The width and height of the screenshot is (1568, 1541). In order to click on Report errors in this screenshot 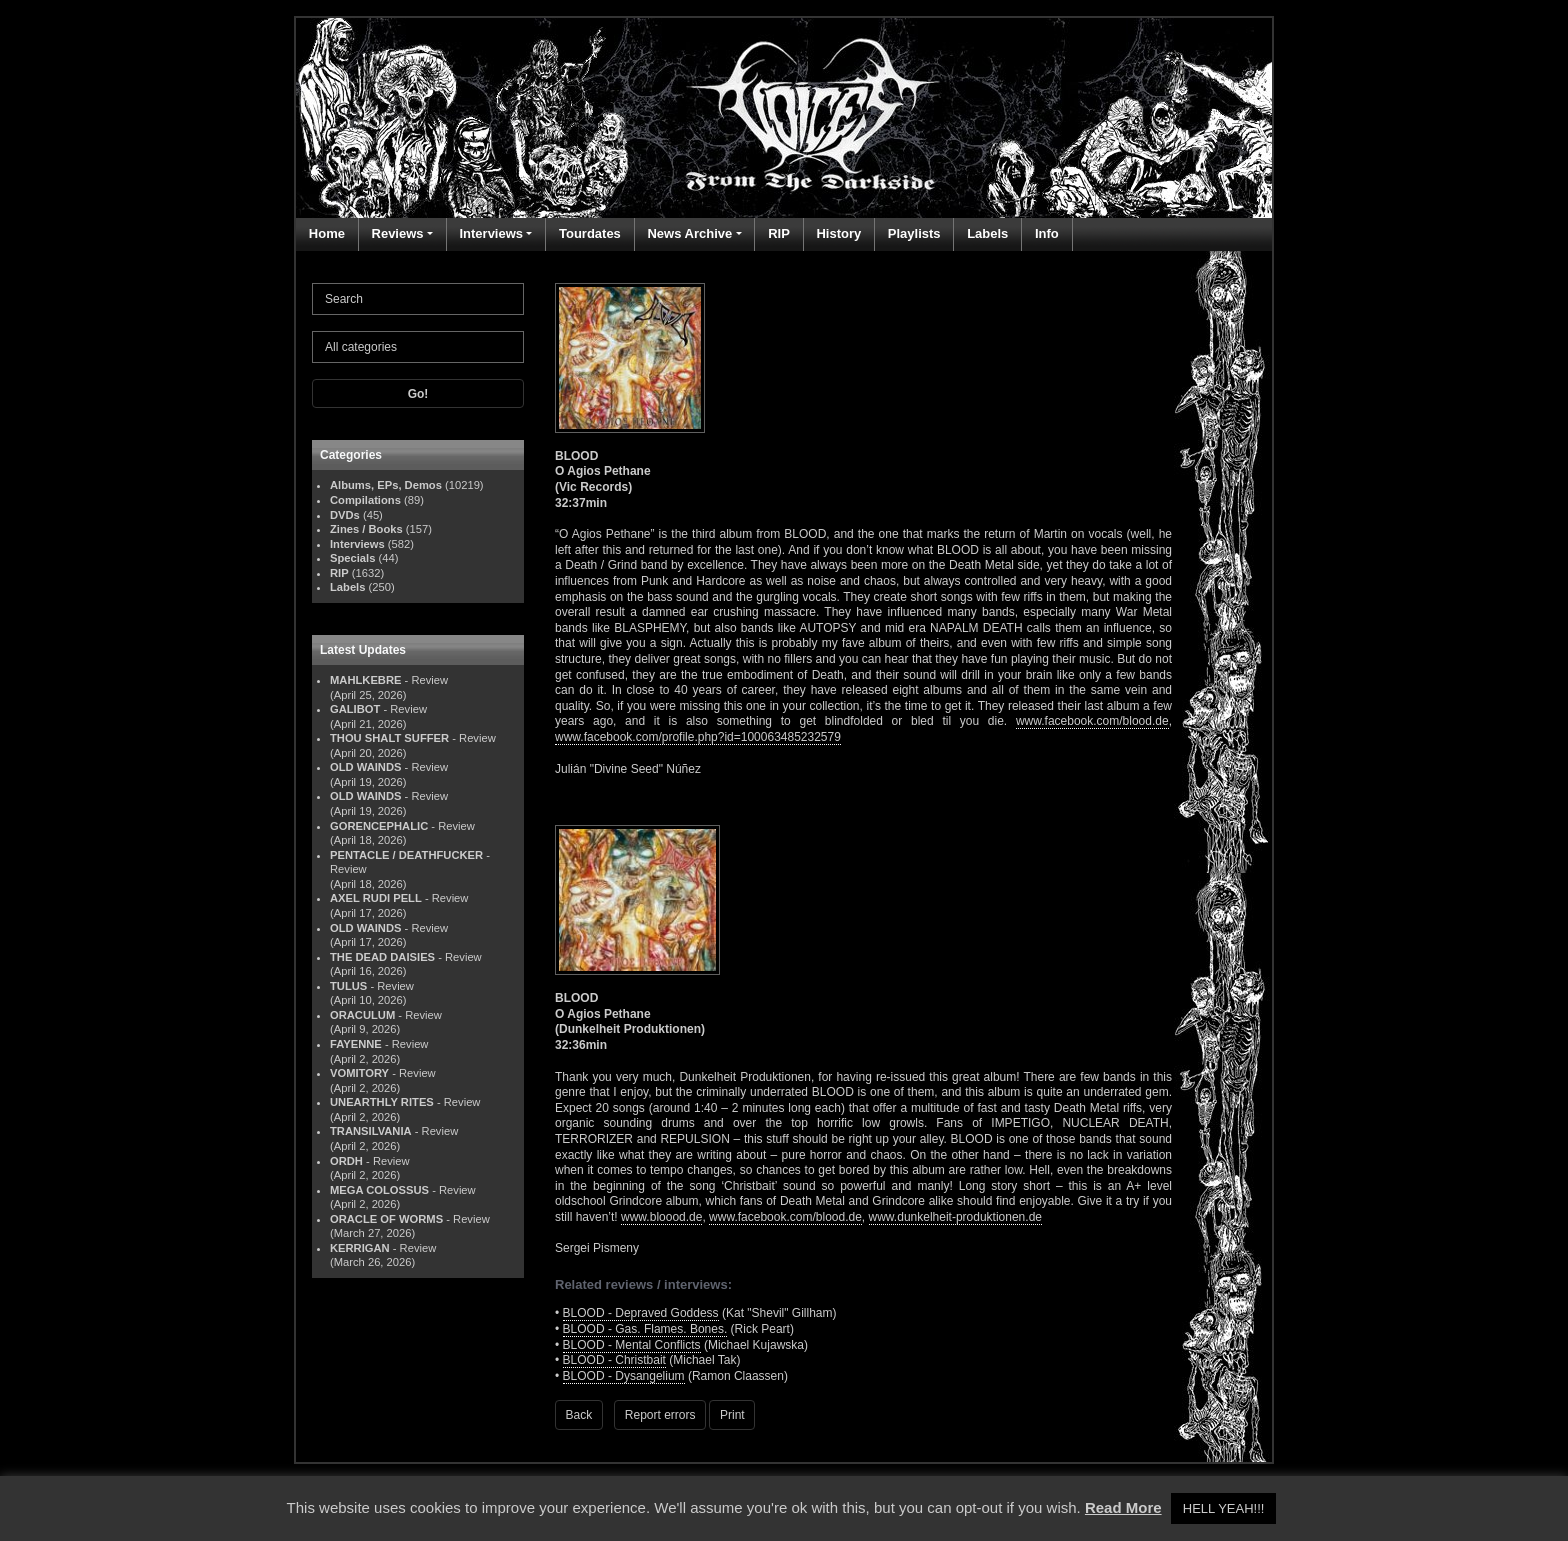, I will do `click(660, 1415)`.